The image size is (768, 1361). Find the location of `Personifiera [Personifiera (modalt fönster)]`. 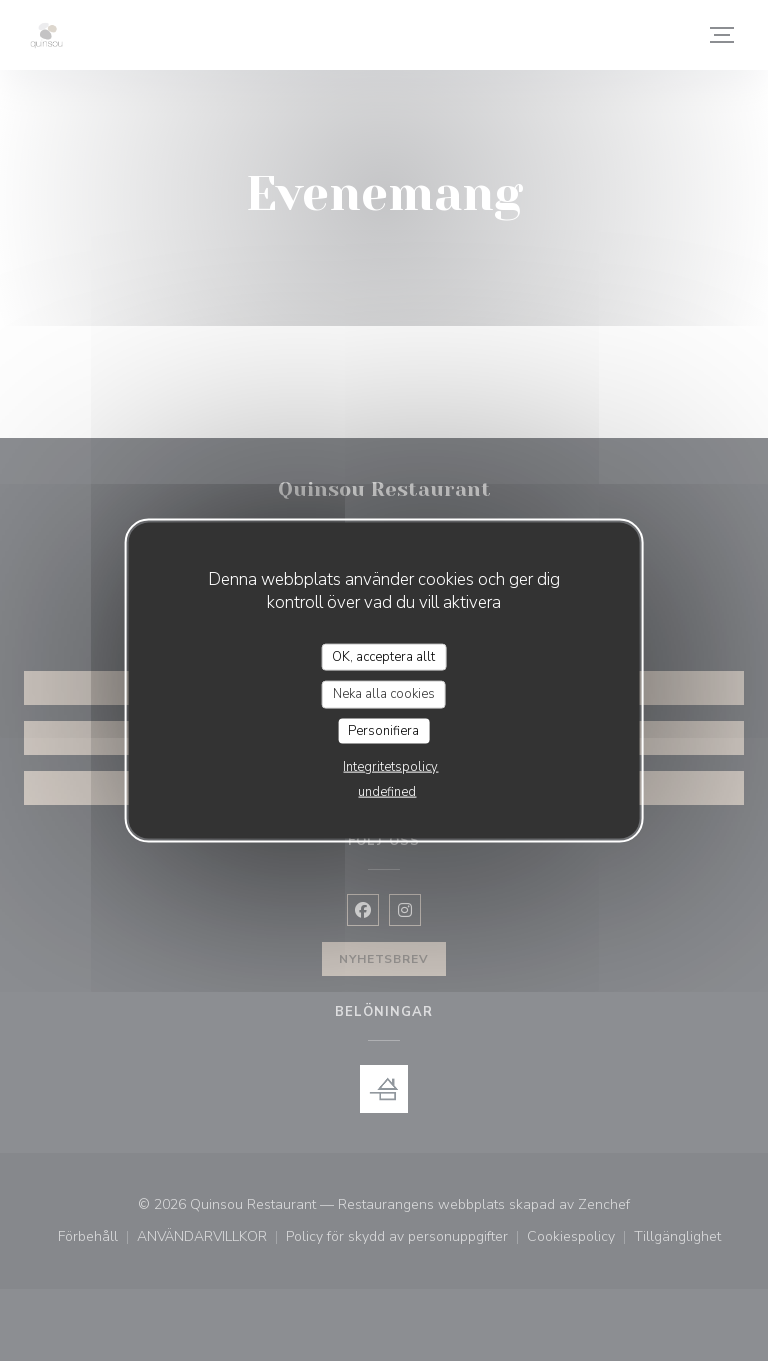

Personifiera [Personifiera (modalt fönster)] is located at coordinates (383, 730).